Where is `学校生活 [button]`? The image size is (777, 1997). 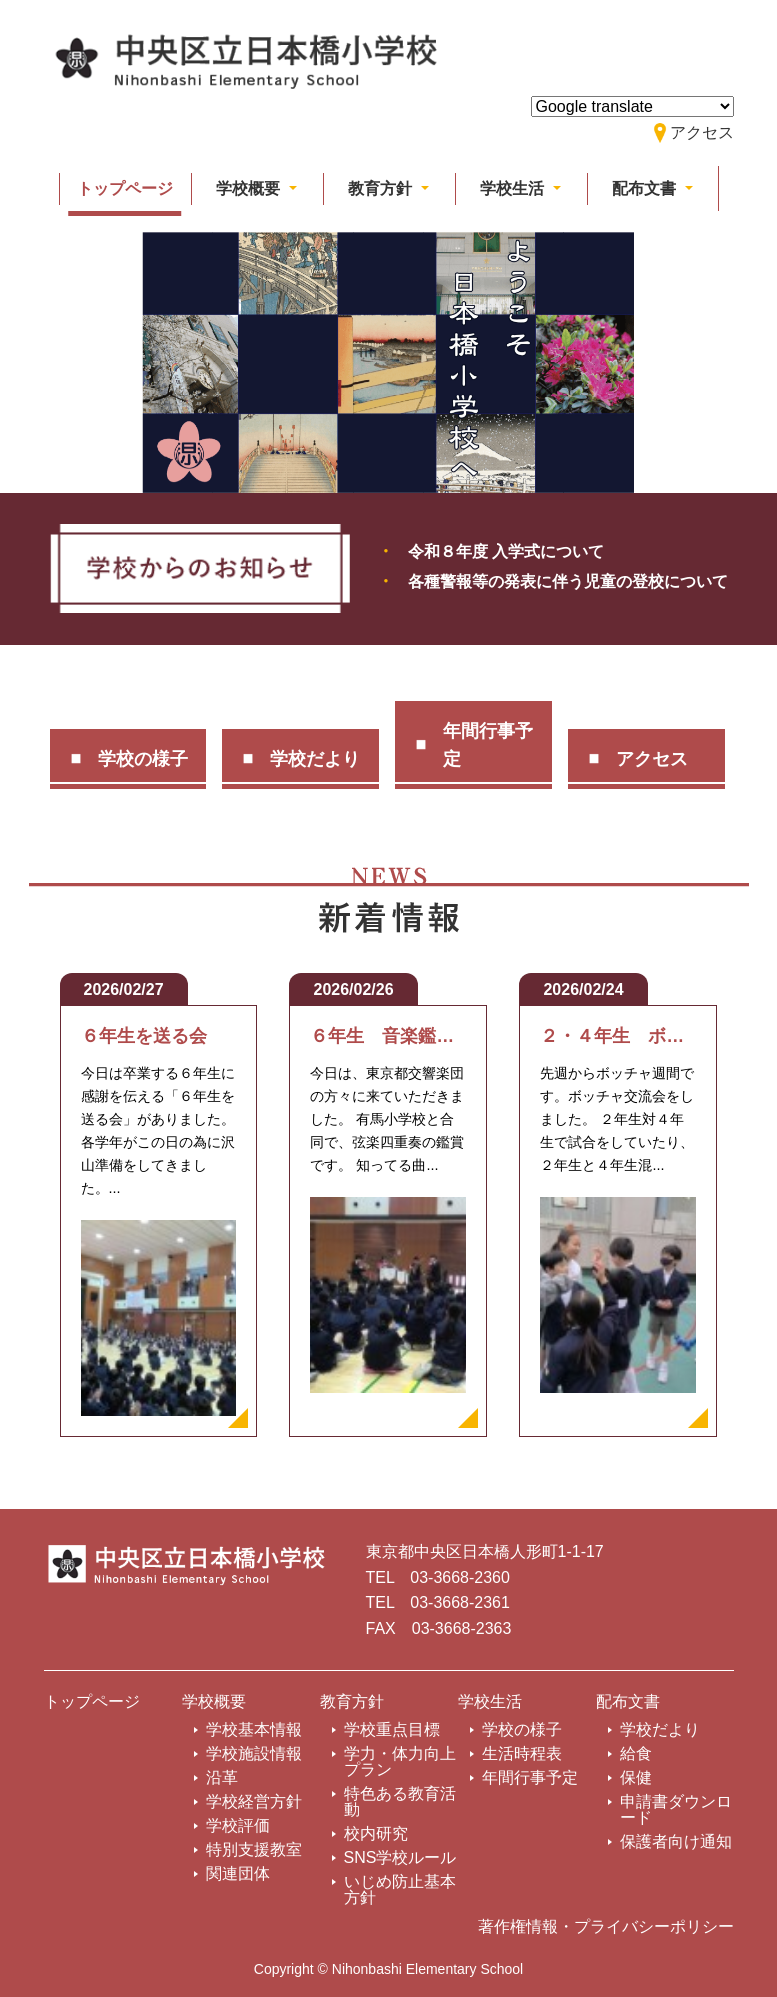 学校生活 [button] is located at coordinates (514, 188).